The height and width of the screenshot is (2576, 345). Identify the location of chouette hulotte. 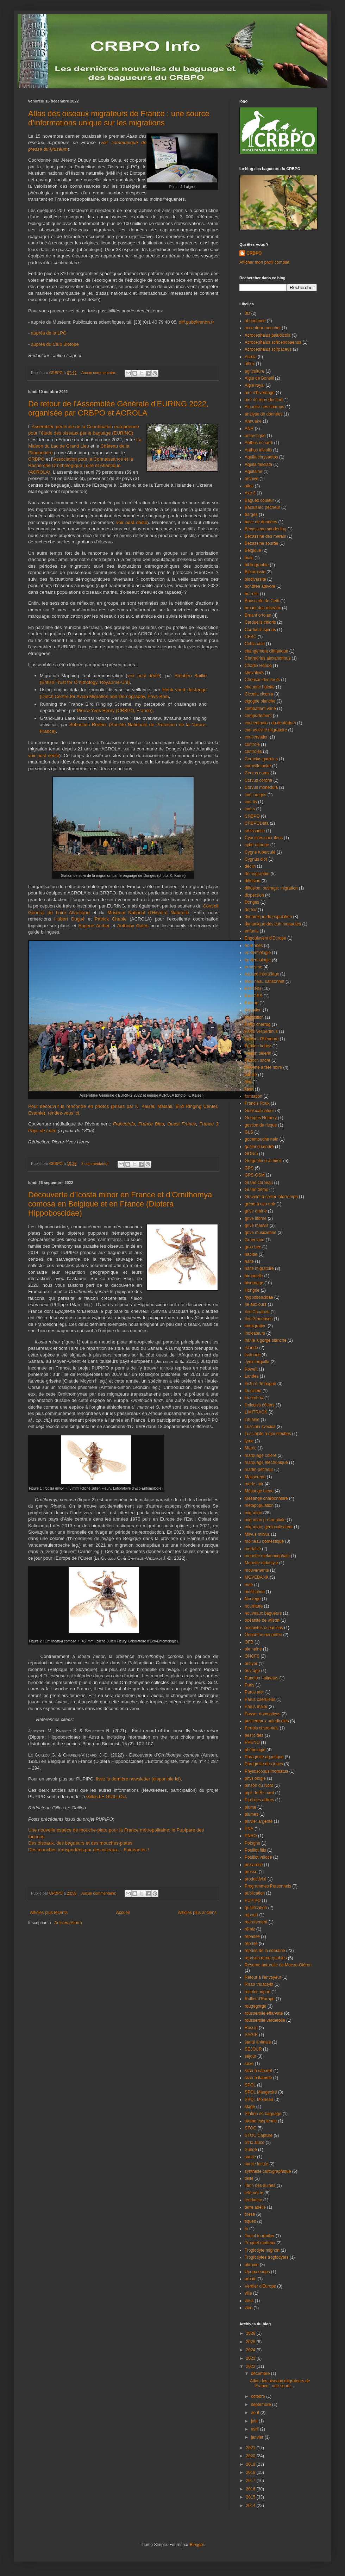
(260, 687).